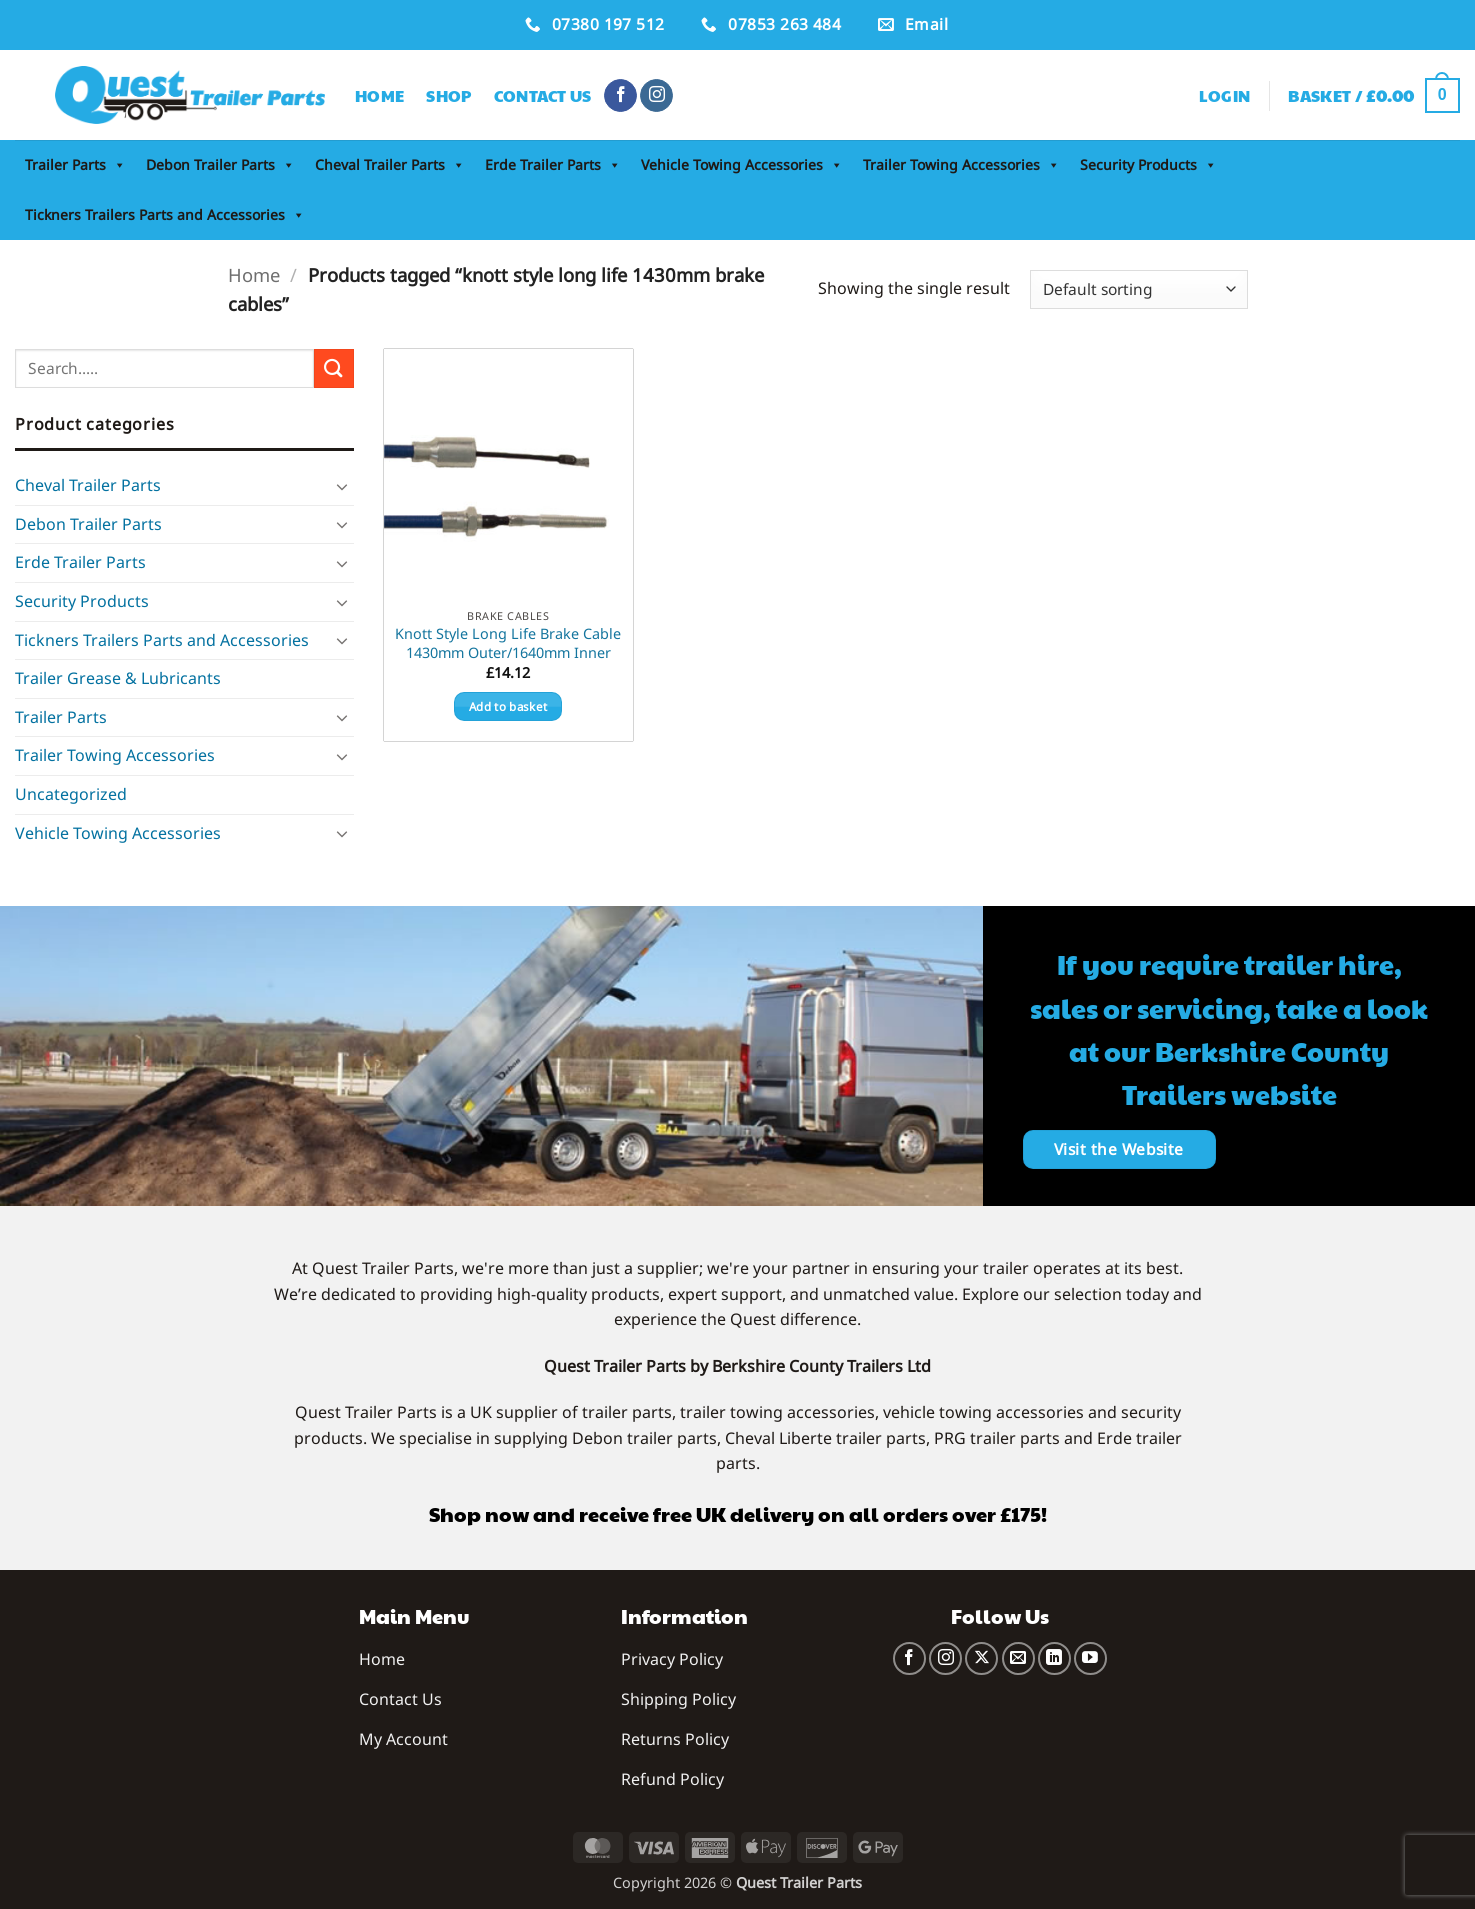  Describe the element at coordinates (620, 96) in the screenshot. I see `[Follow on Facebook]` at that location.